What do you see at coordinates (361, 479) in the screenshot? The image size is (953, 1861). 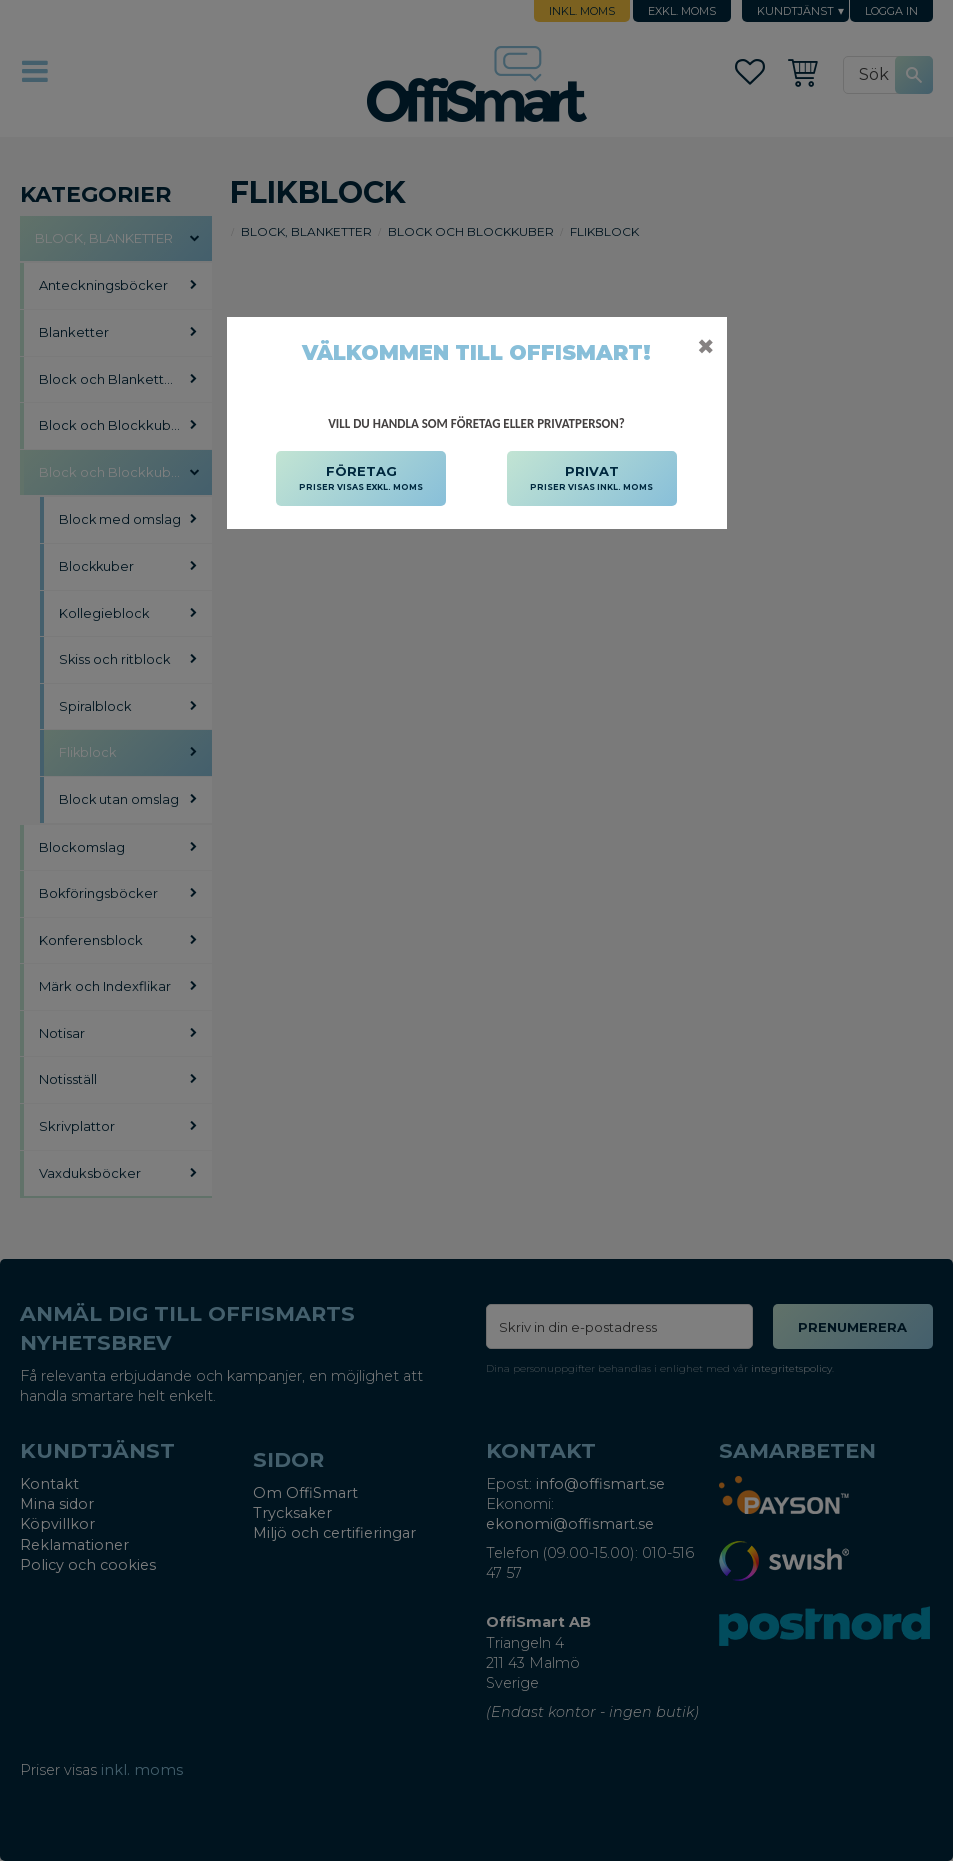 I see `FÖRETAG` at bounding box center [361, 479].